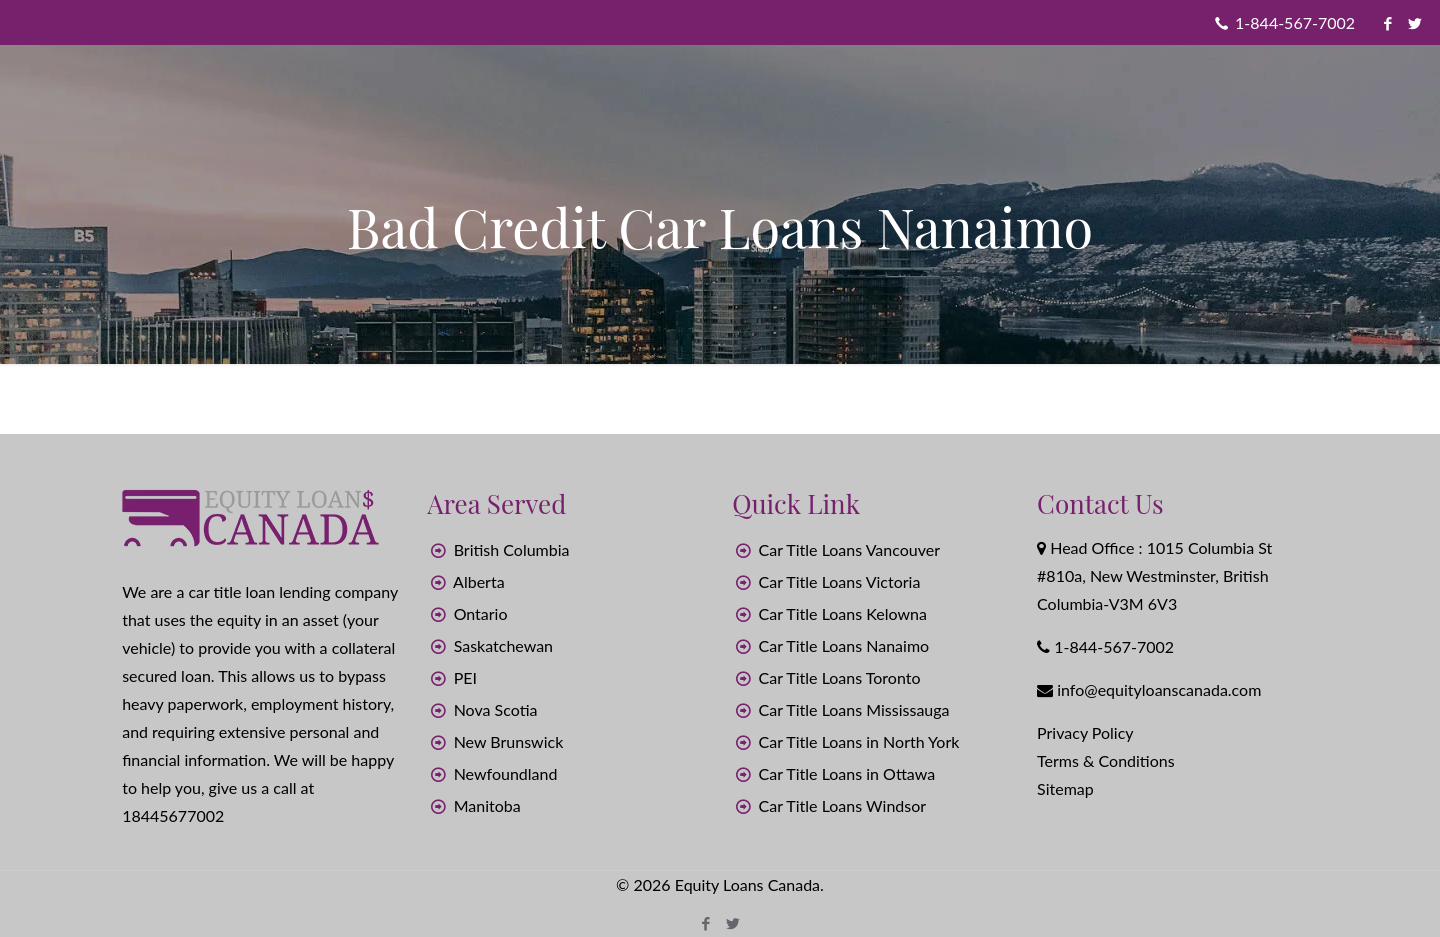 The width and height of the screenshot is (1440, 937). What do you see at coordinates (1106, 760) in the screenshot?
I see `Terms & Conditions` at bounding box center [1106, 760].